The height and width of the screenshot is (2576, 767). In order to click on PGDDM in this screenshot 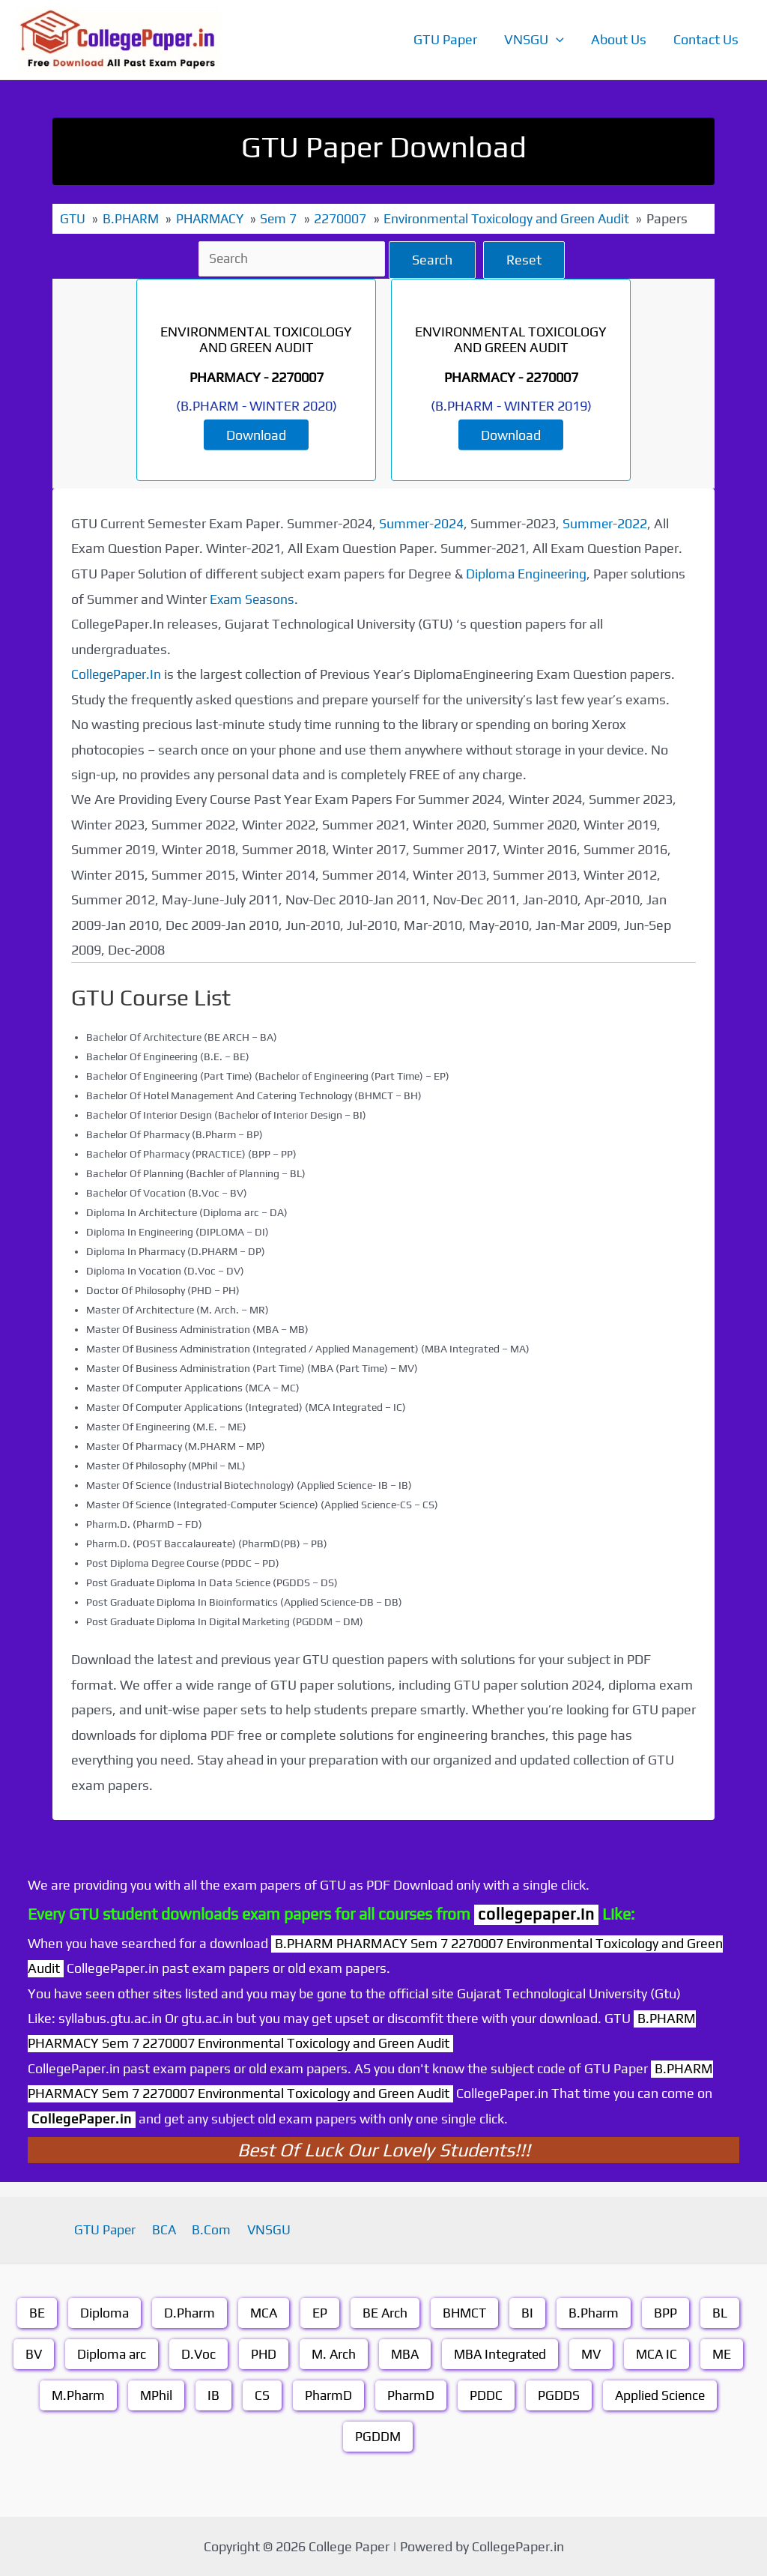, I will do `click(378, 2435)`.